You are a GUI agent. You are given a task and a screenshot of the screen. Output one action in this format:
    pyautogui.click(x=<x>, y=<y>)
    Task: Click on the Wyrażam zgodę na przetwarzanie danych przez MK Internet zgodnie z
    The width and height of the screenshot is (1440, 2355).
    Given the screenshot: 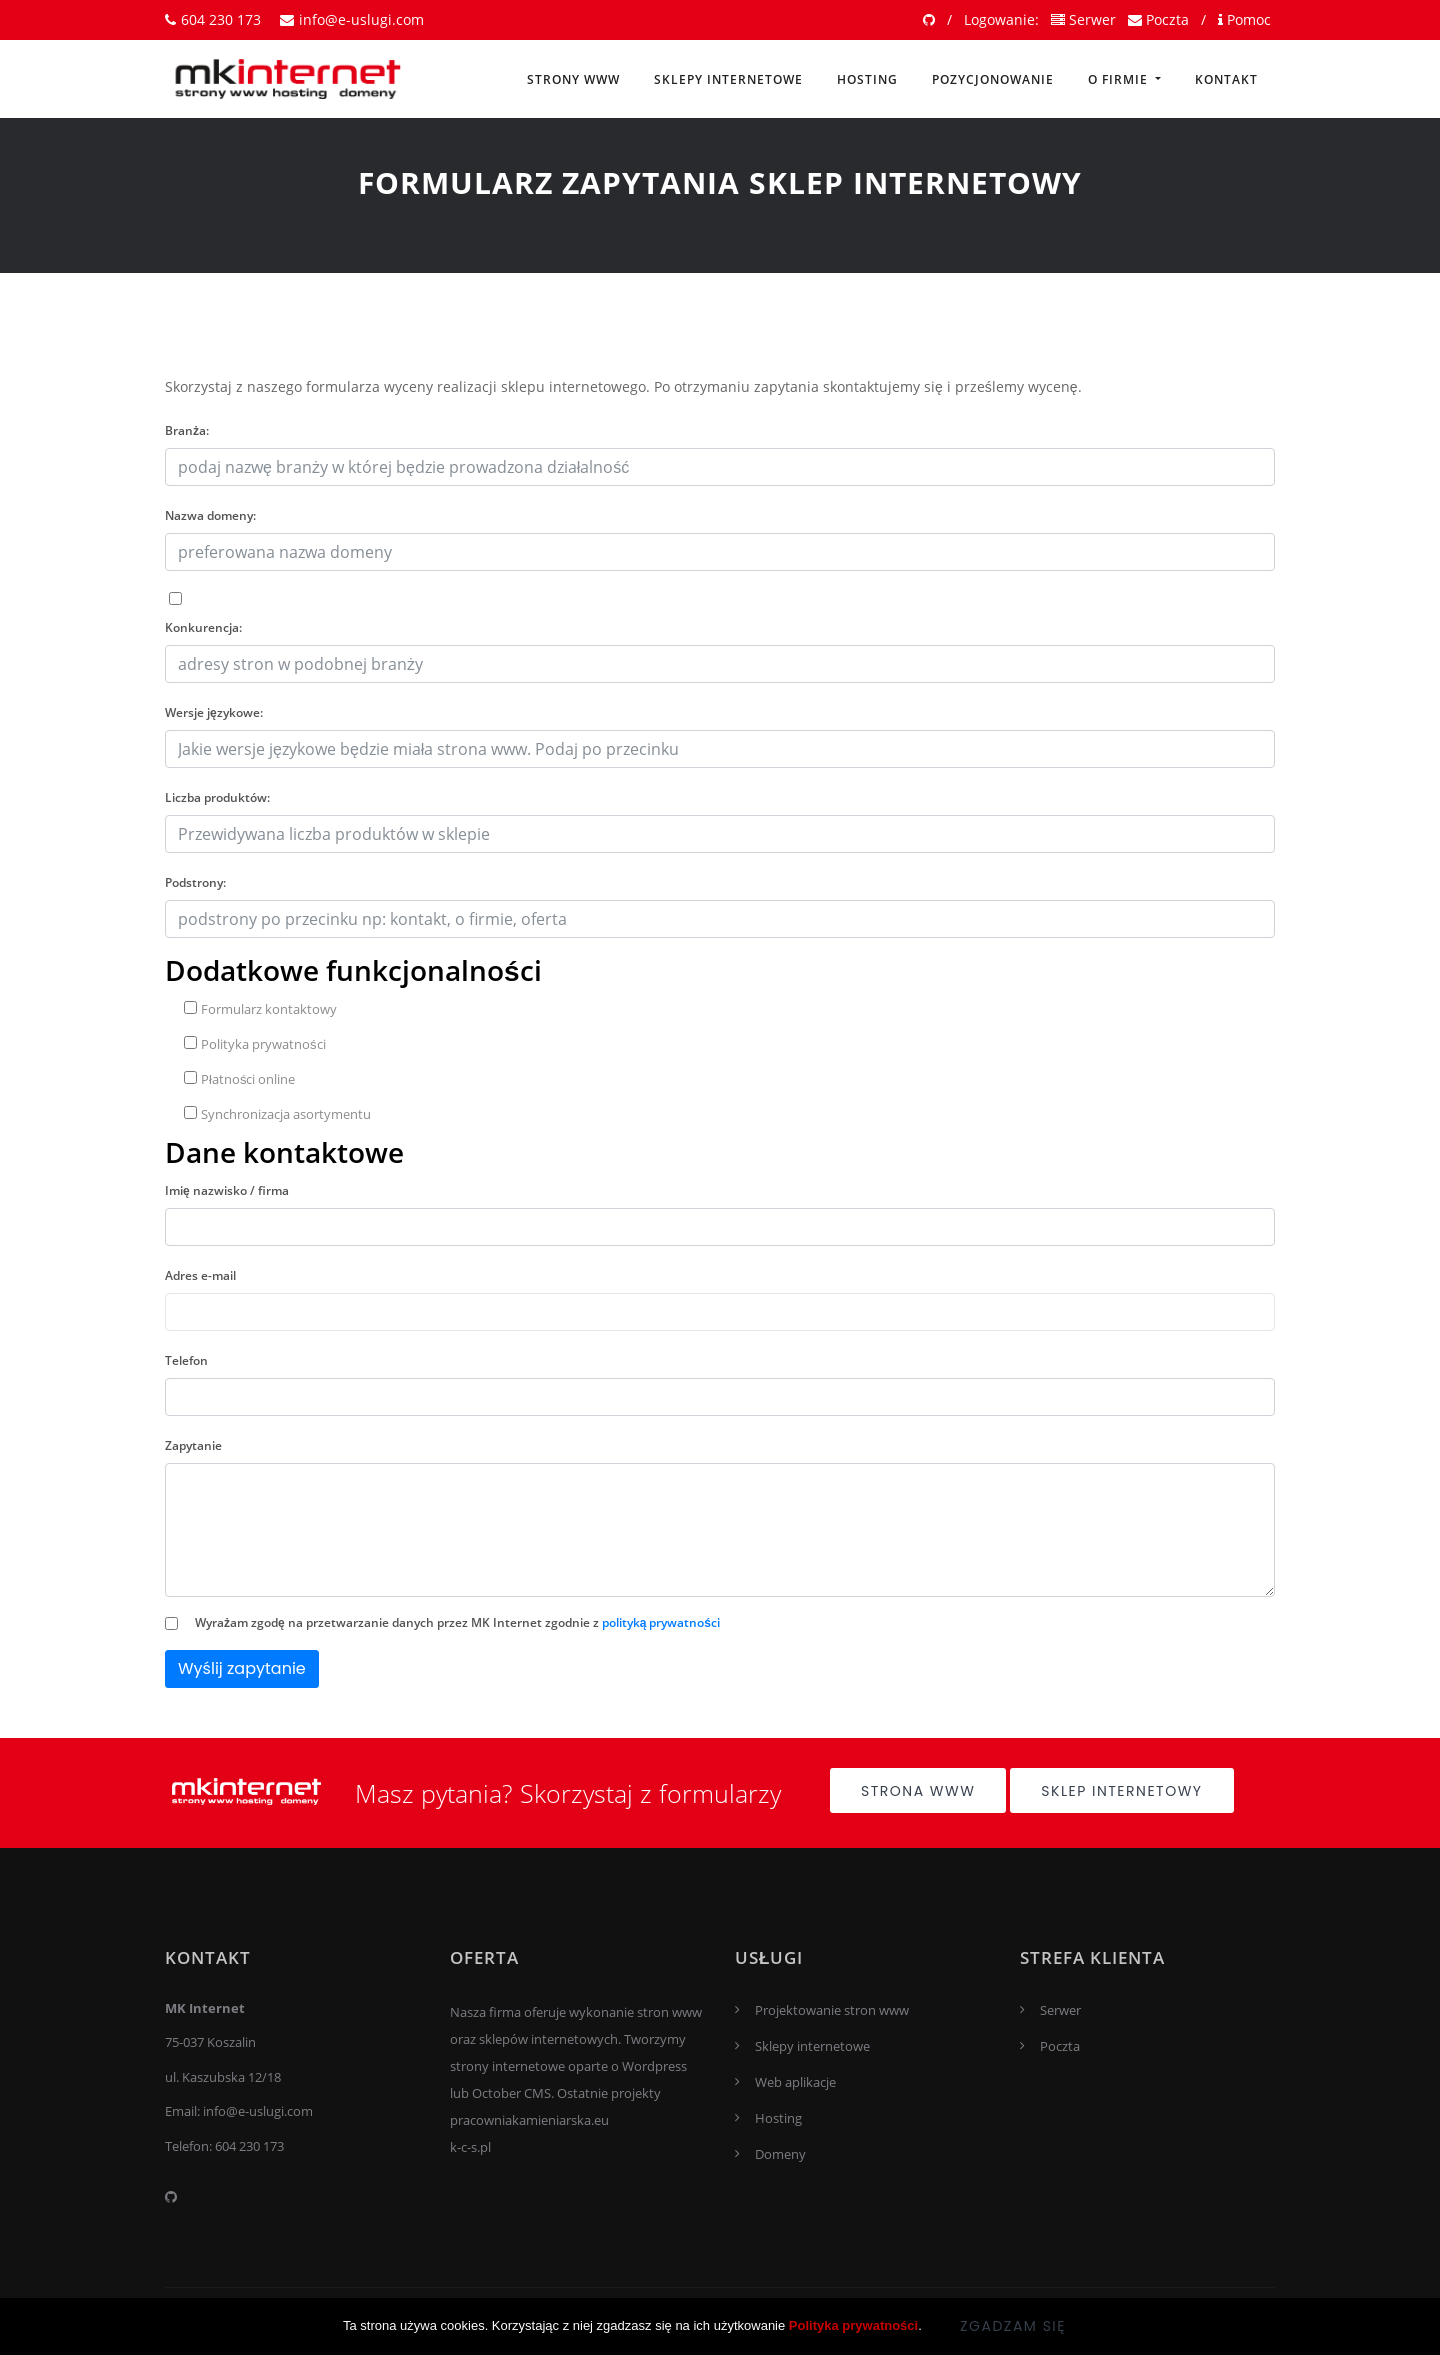 What is the action you would take?
    pyautogui.click(x=457, y=1622)
    